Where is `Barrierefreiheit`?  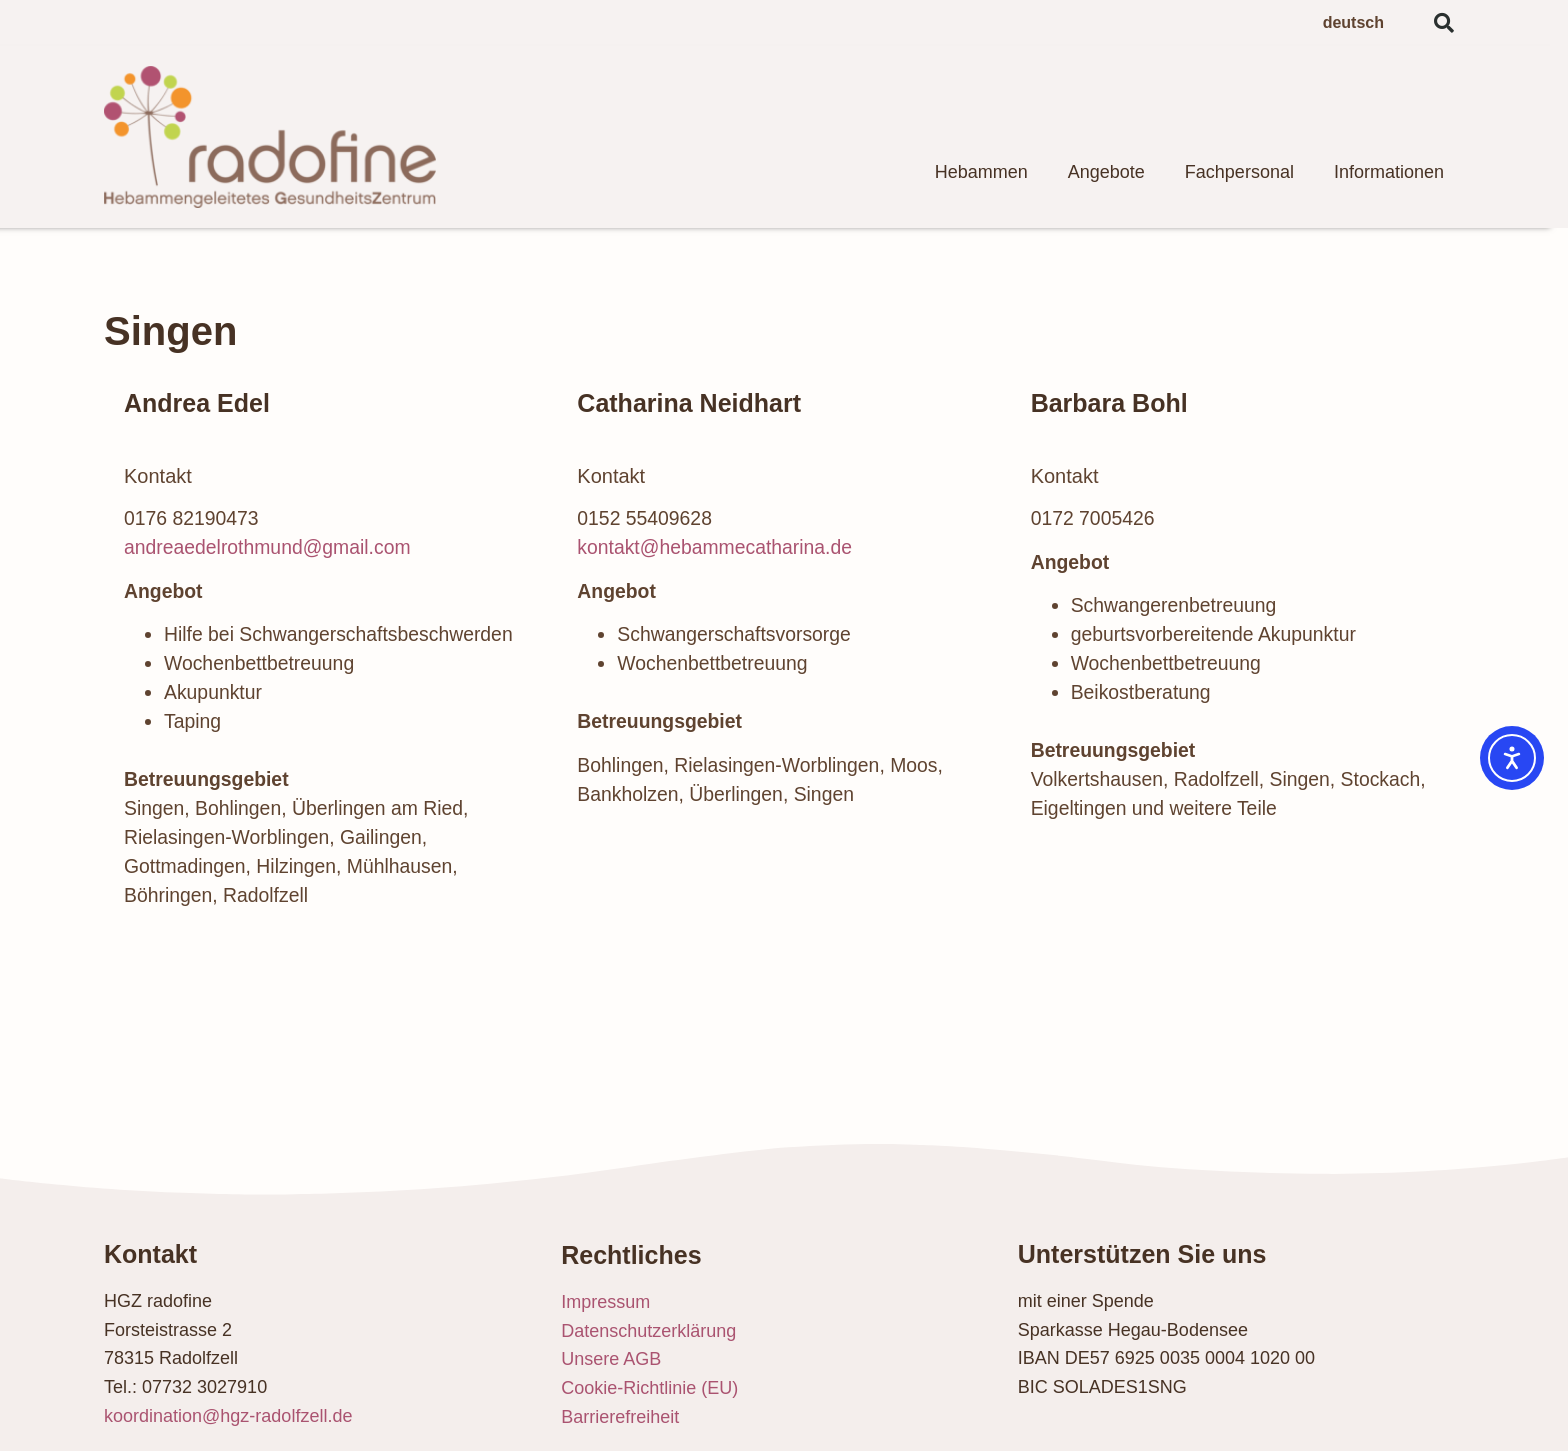
Barrierefreiheit is located at coordinates (620, 1417).